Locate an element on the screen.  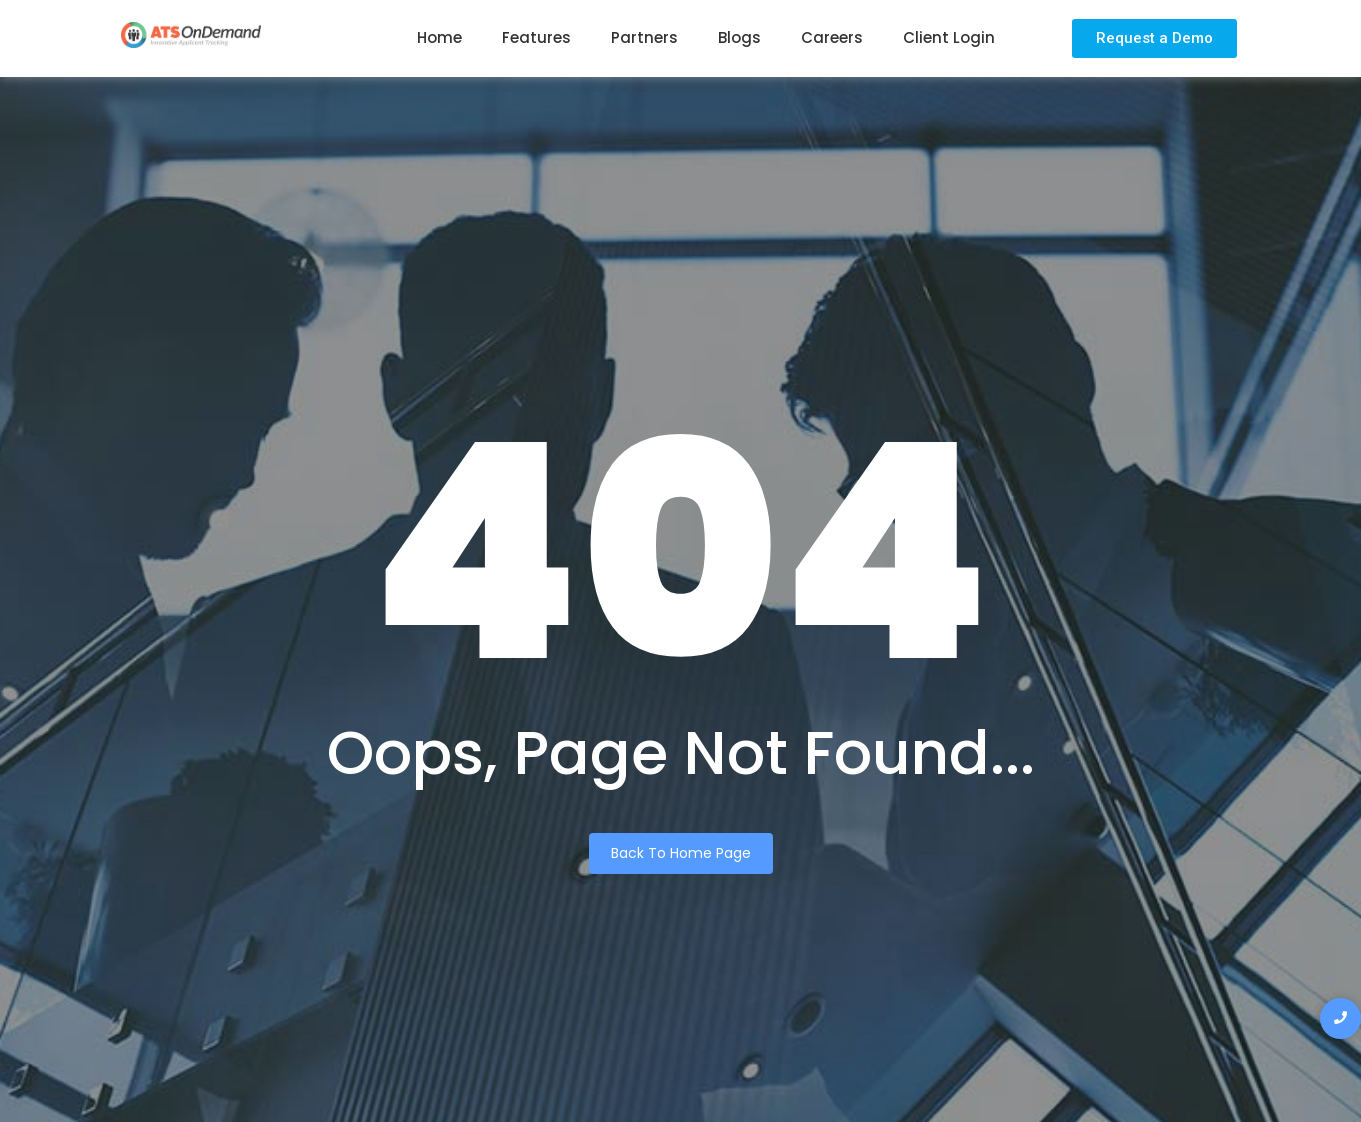
Home is located at coordinates (439, 37).